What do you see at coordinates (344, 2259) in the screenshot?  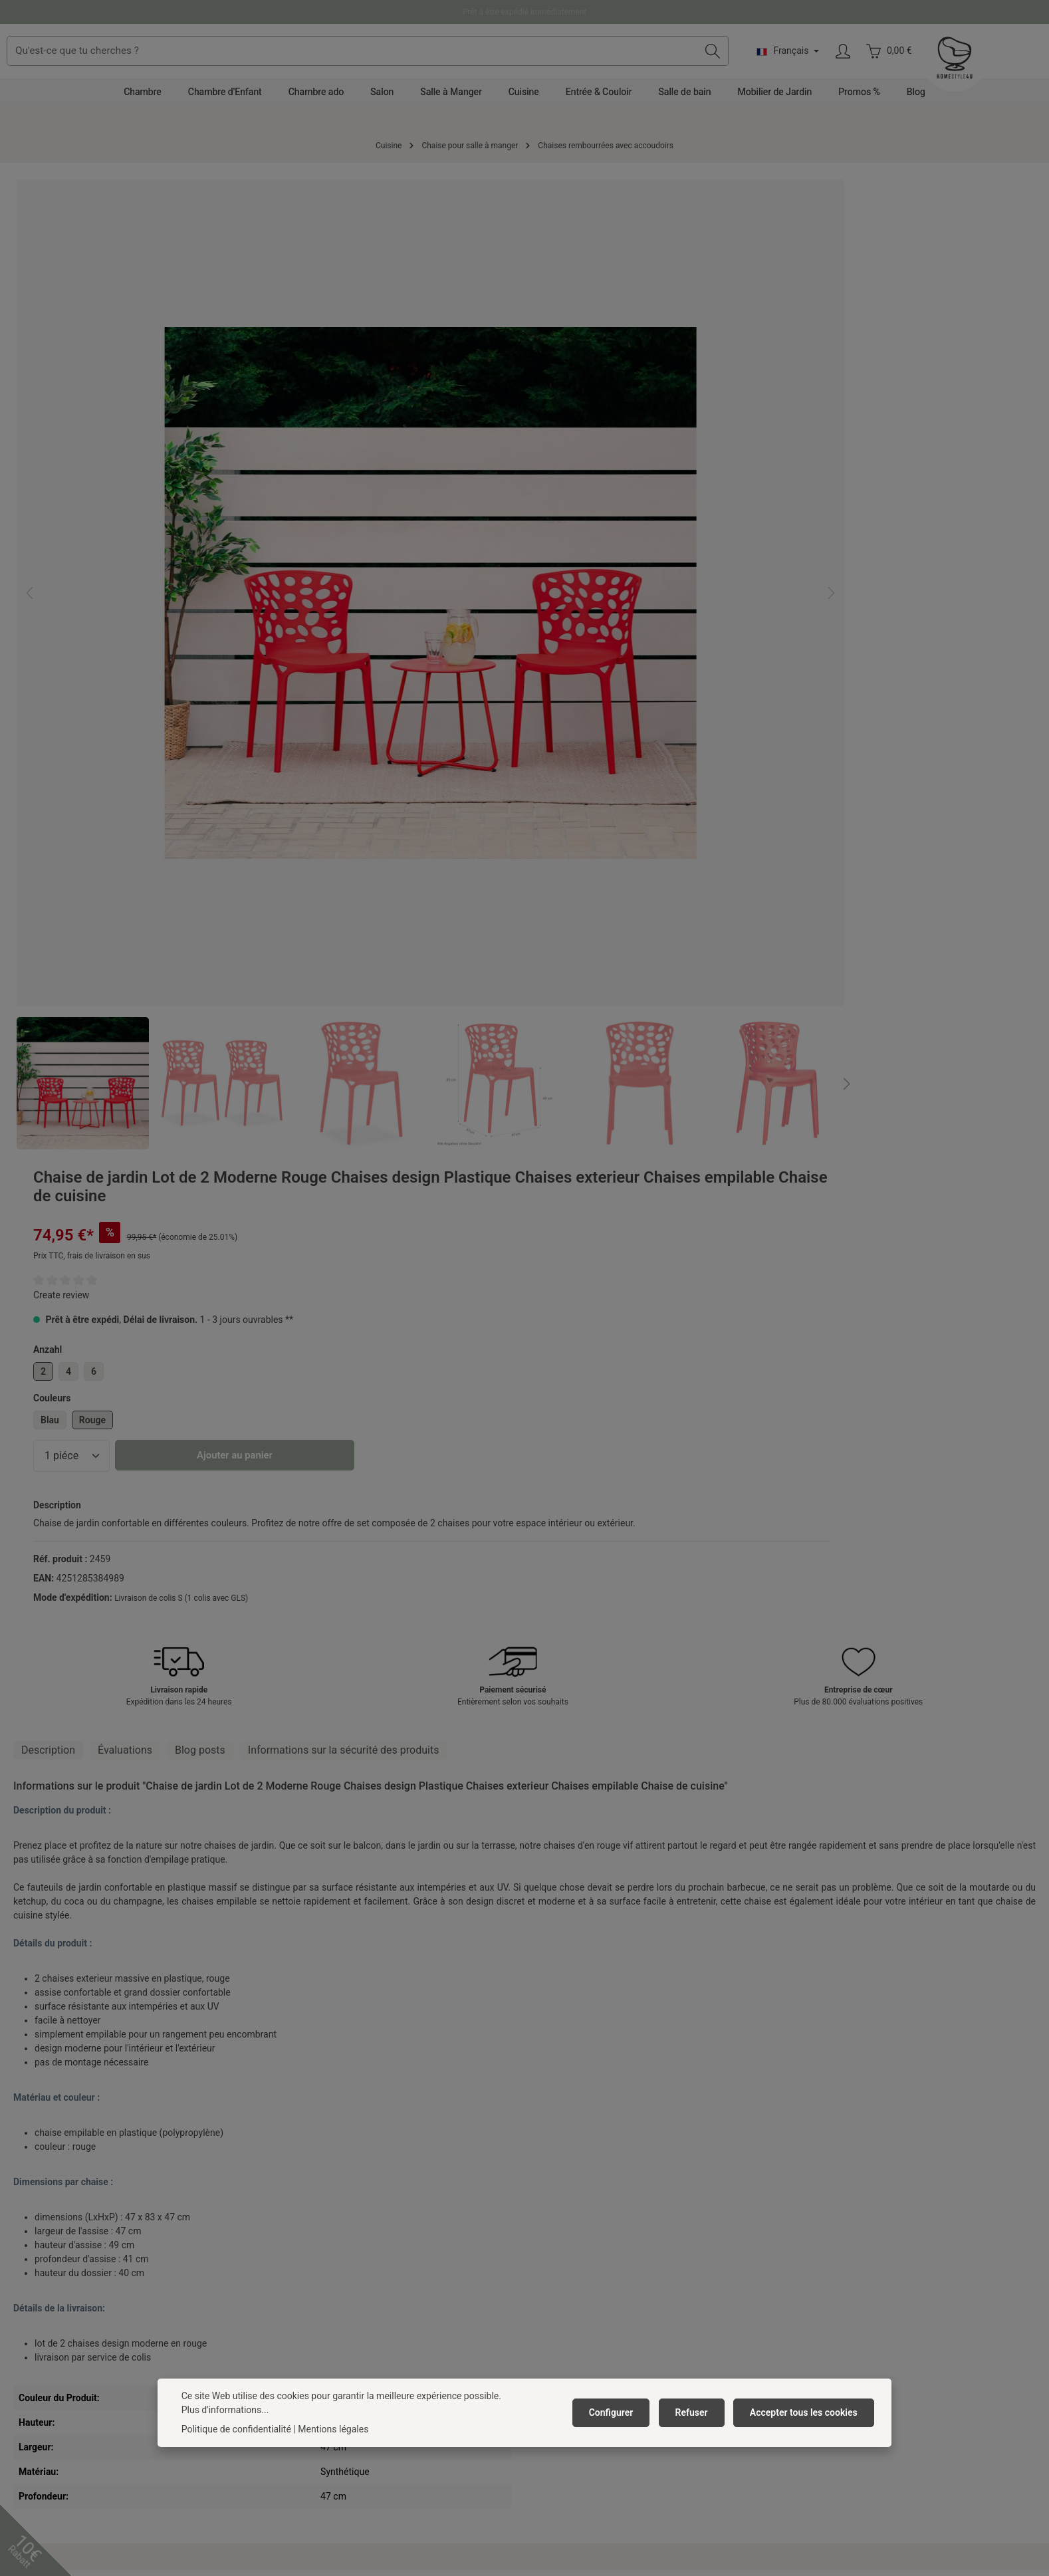 I see `Politique de protection des données` at bounding box center [344, 2259].